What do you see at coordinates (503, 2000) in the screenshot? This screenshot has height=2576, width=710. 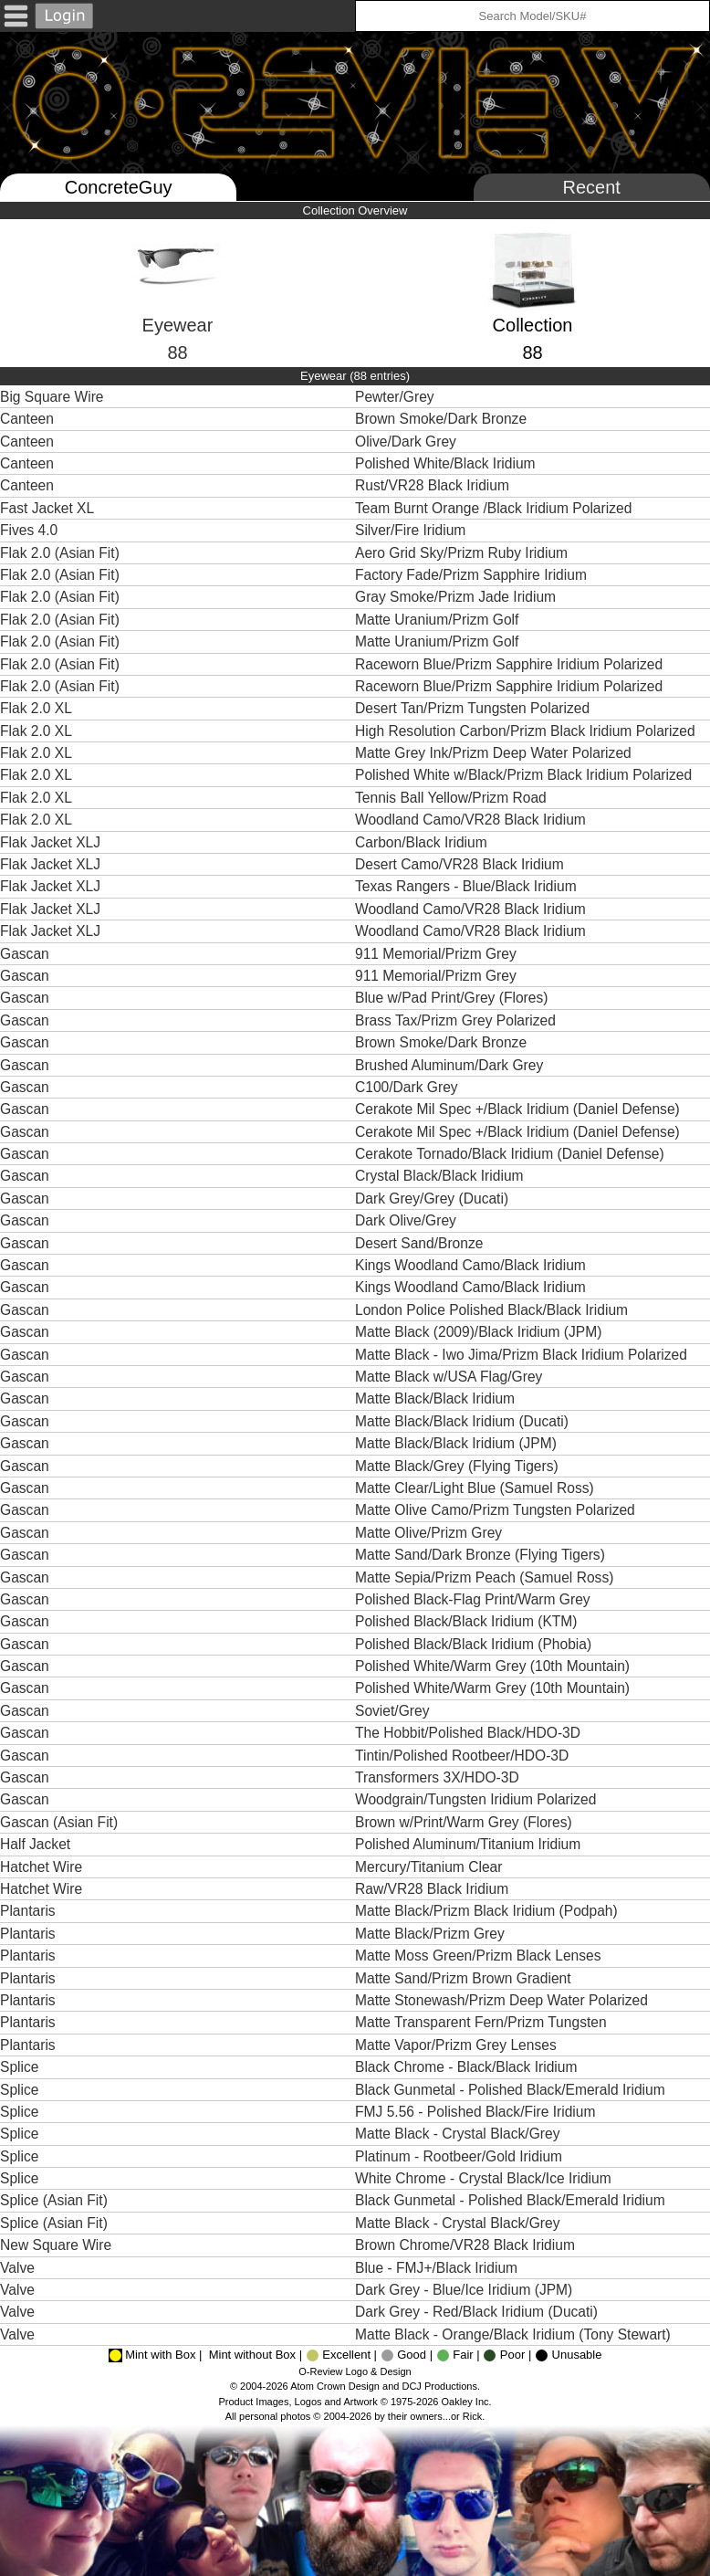 I see `Matte Stonewash/Prizm Deep Water Polarized` at bounding box center [503, 2000].